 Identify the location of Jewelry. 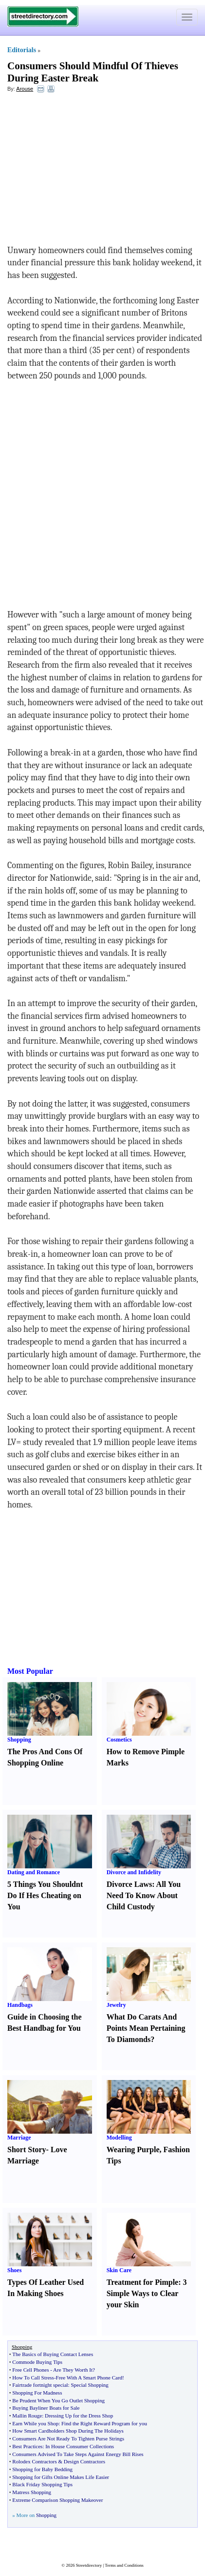
(116, 2004).